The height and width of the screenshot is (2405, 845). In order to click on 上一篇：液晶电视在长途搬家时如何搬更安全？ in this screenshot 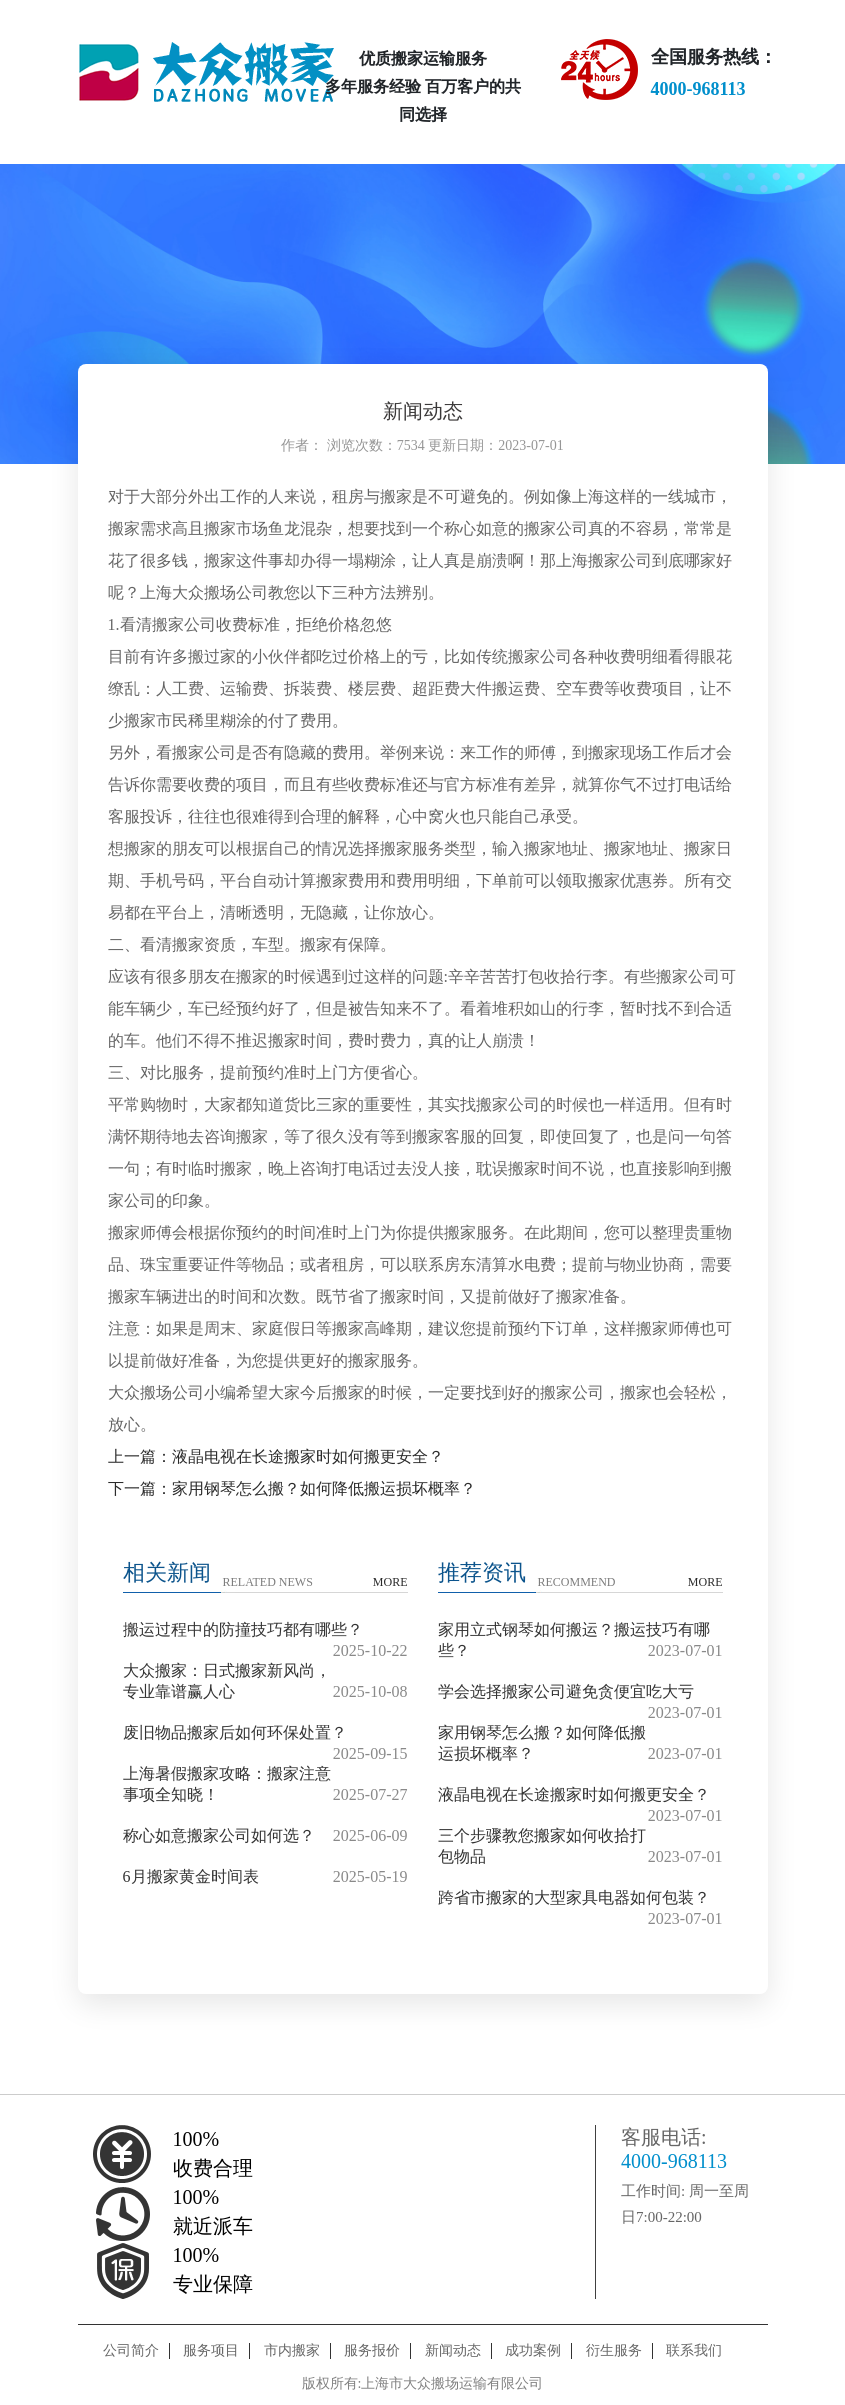, I will do `click(276, 1456)`.